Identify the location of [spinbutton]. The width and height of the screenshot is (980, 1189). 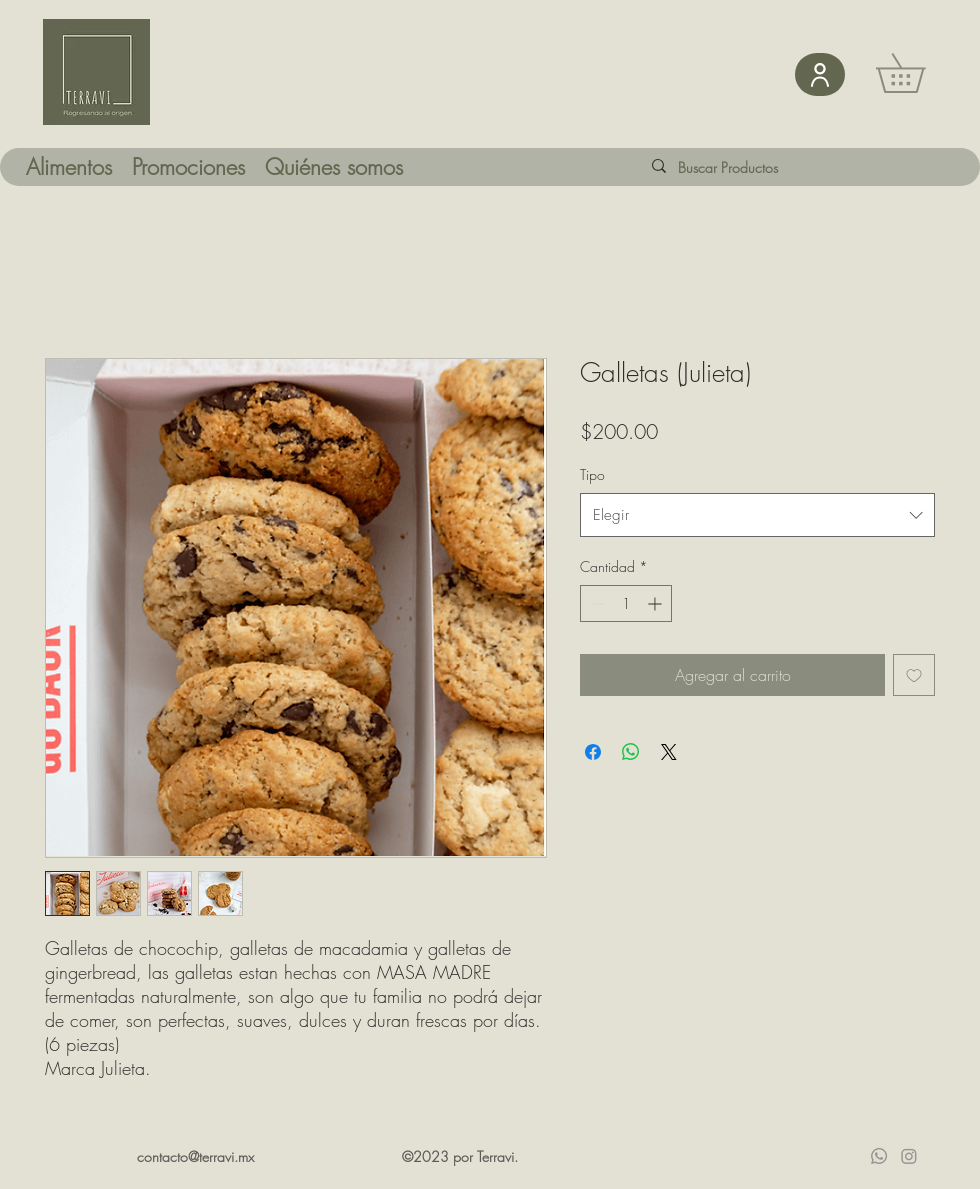
(626, 603).